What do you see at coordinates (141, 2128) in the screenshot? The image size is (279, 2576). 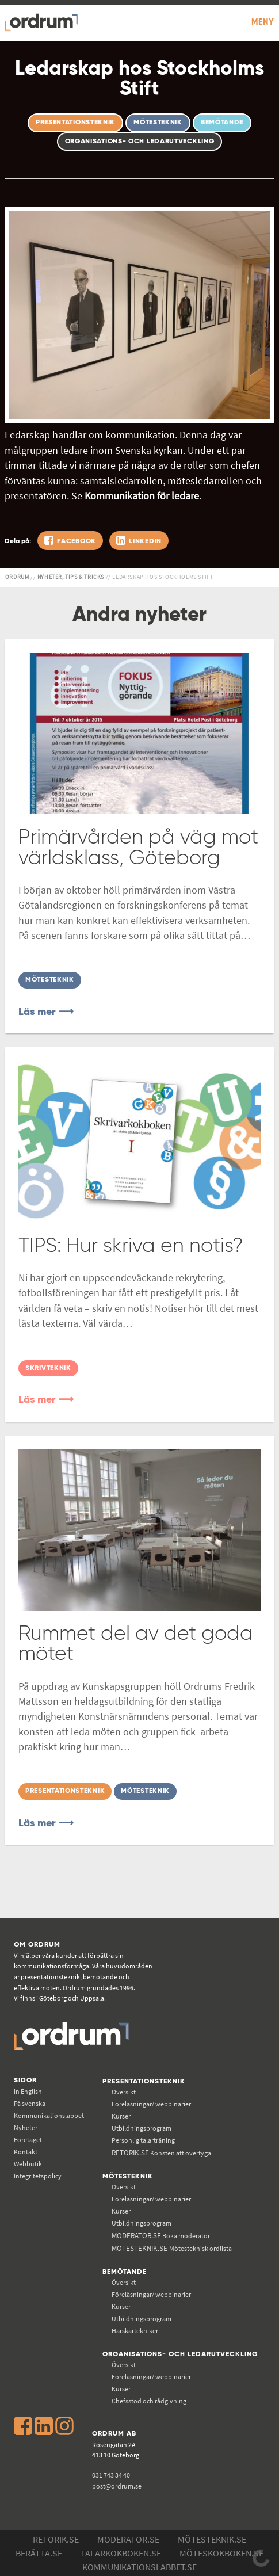 I see `Utbildningsprogram` at bounding box center [141, 2128].